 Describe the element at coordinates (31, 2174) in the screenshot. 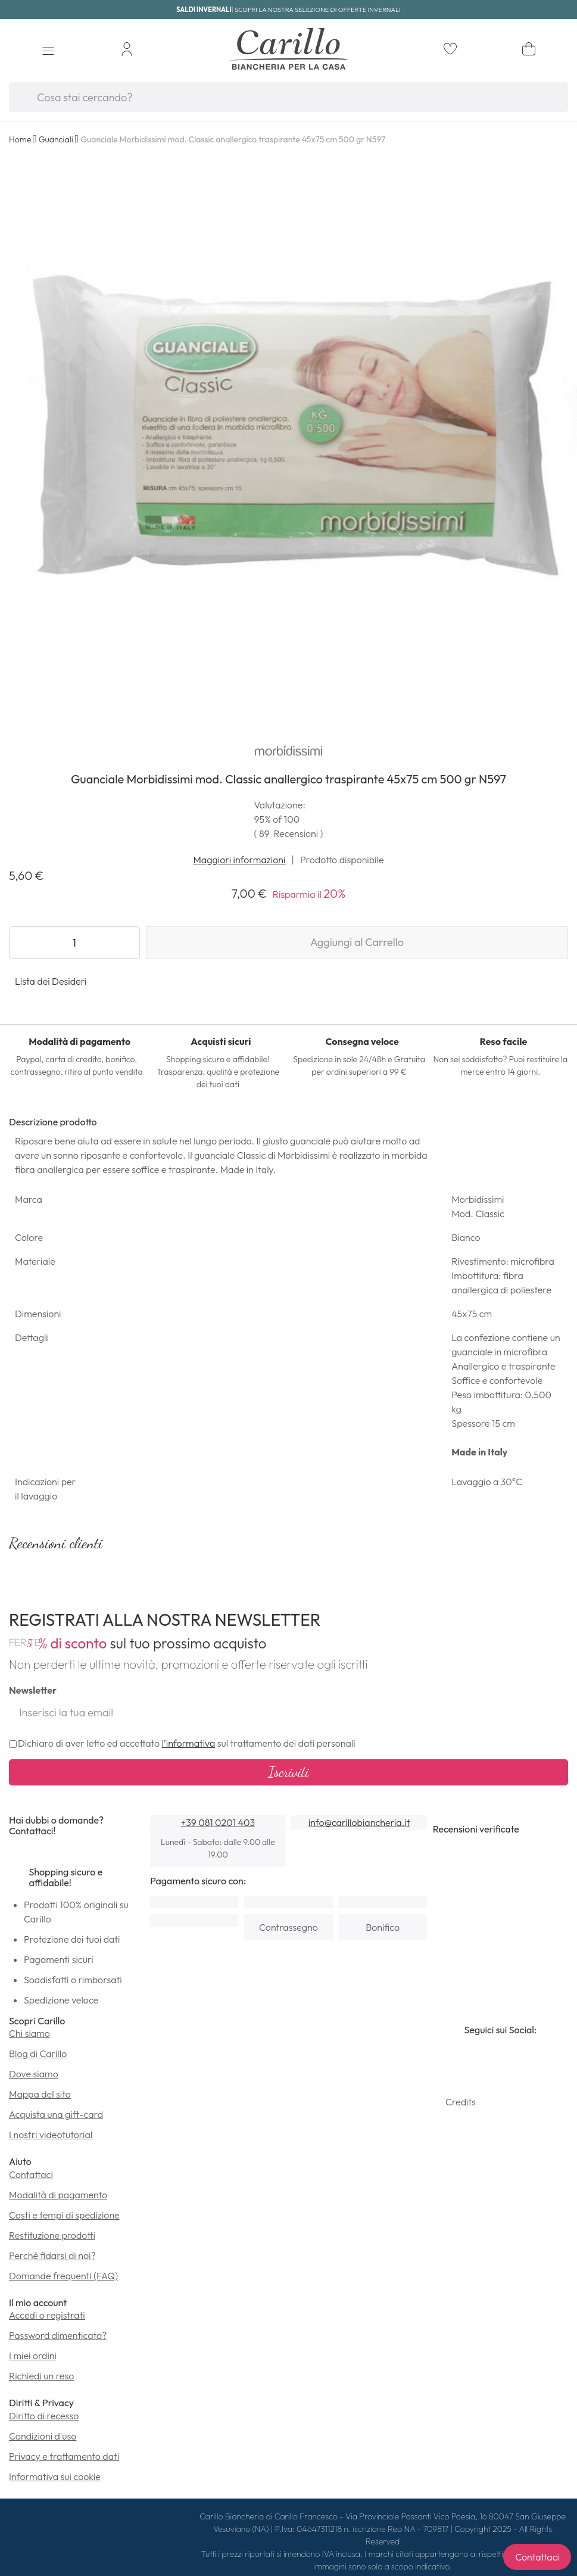

I see `Contattaci` at that location.